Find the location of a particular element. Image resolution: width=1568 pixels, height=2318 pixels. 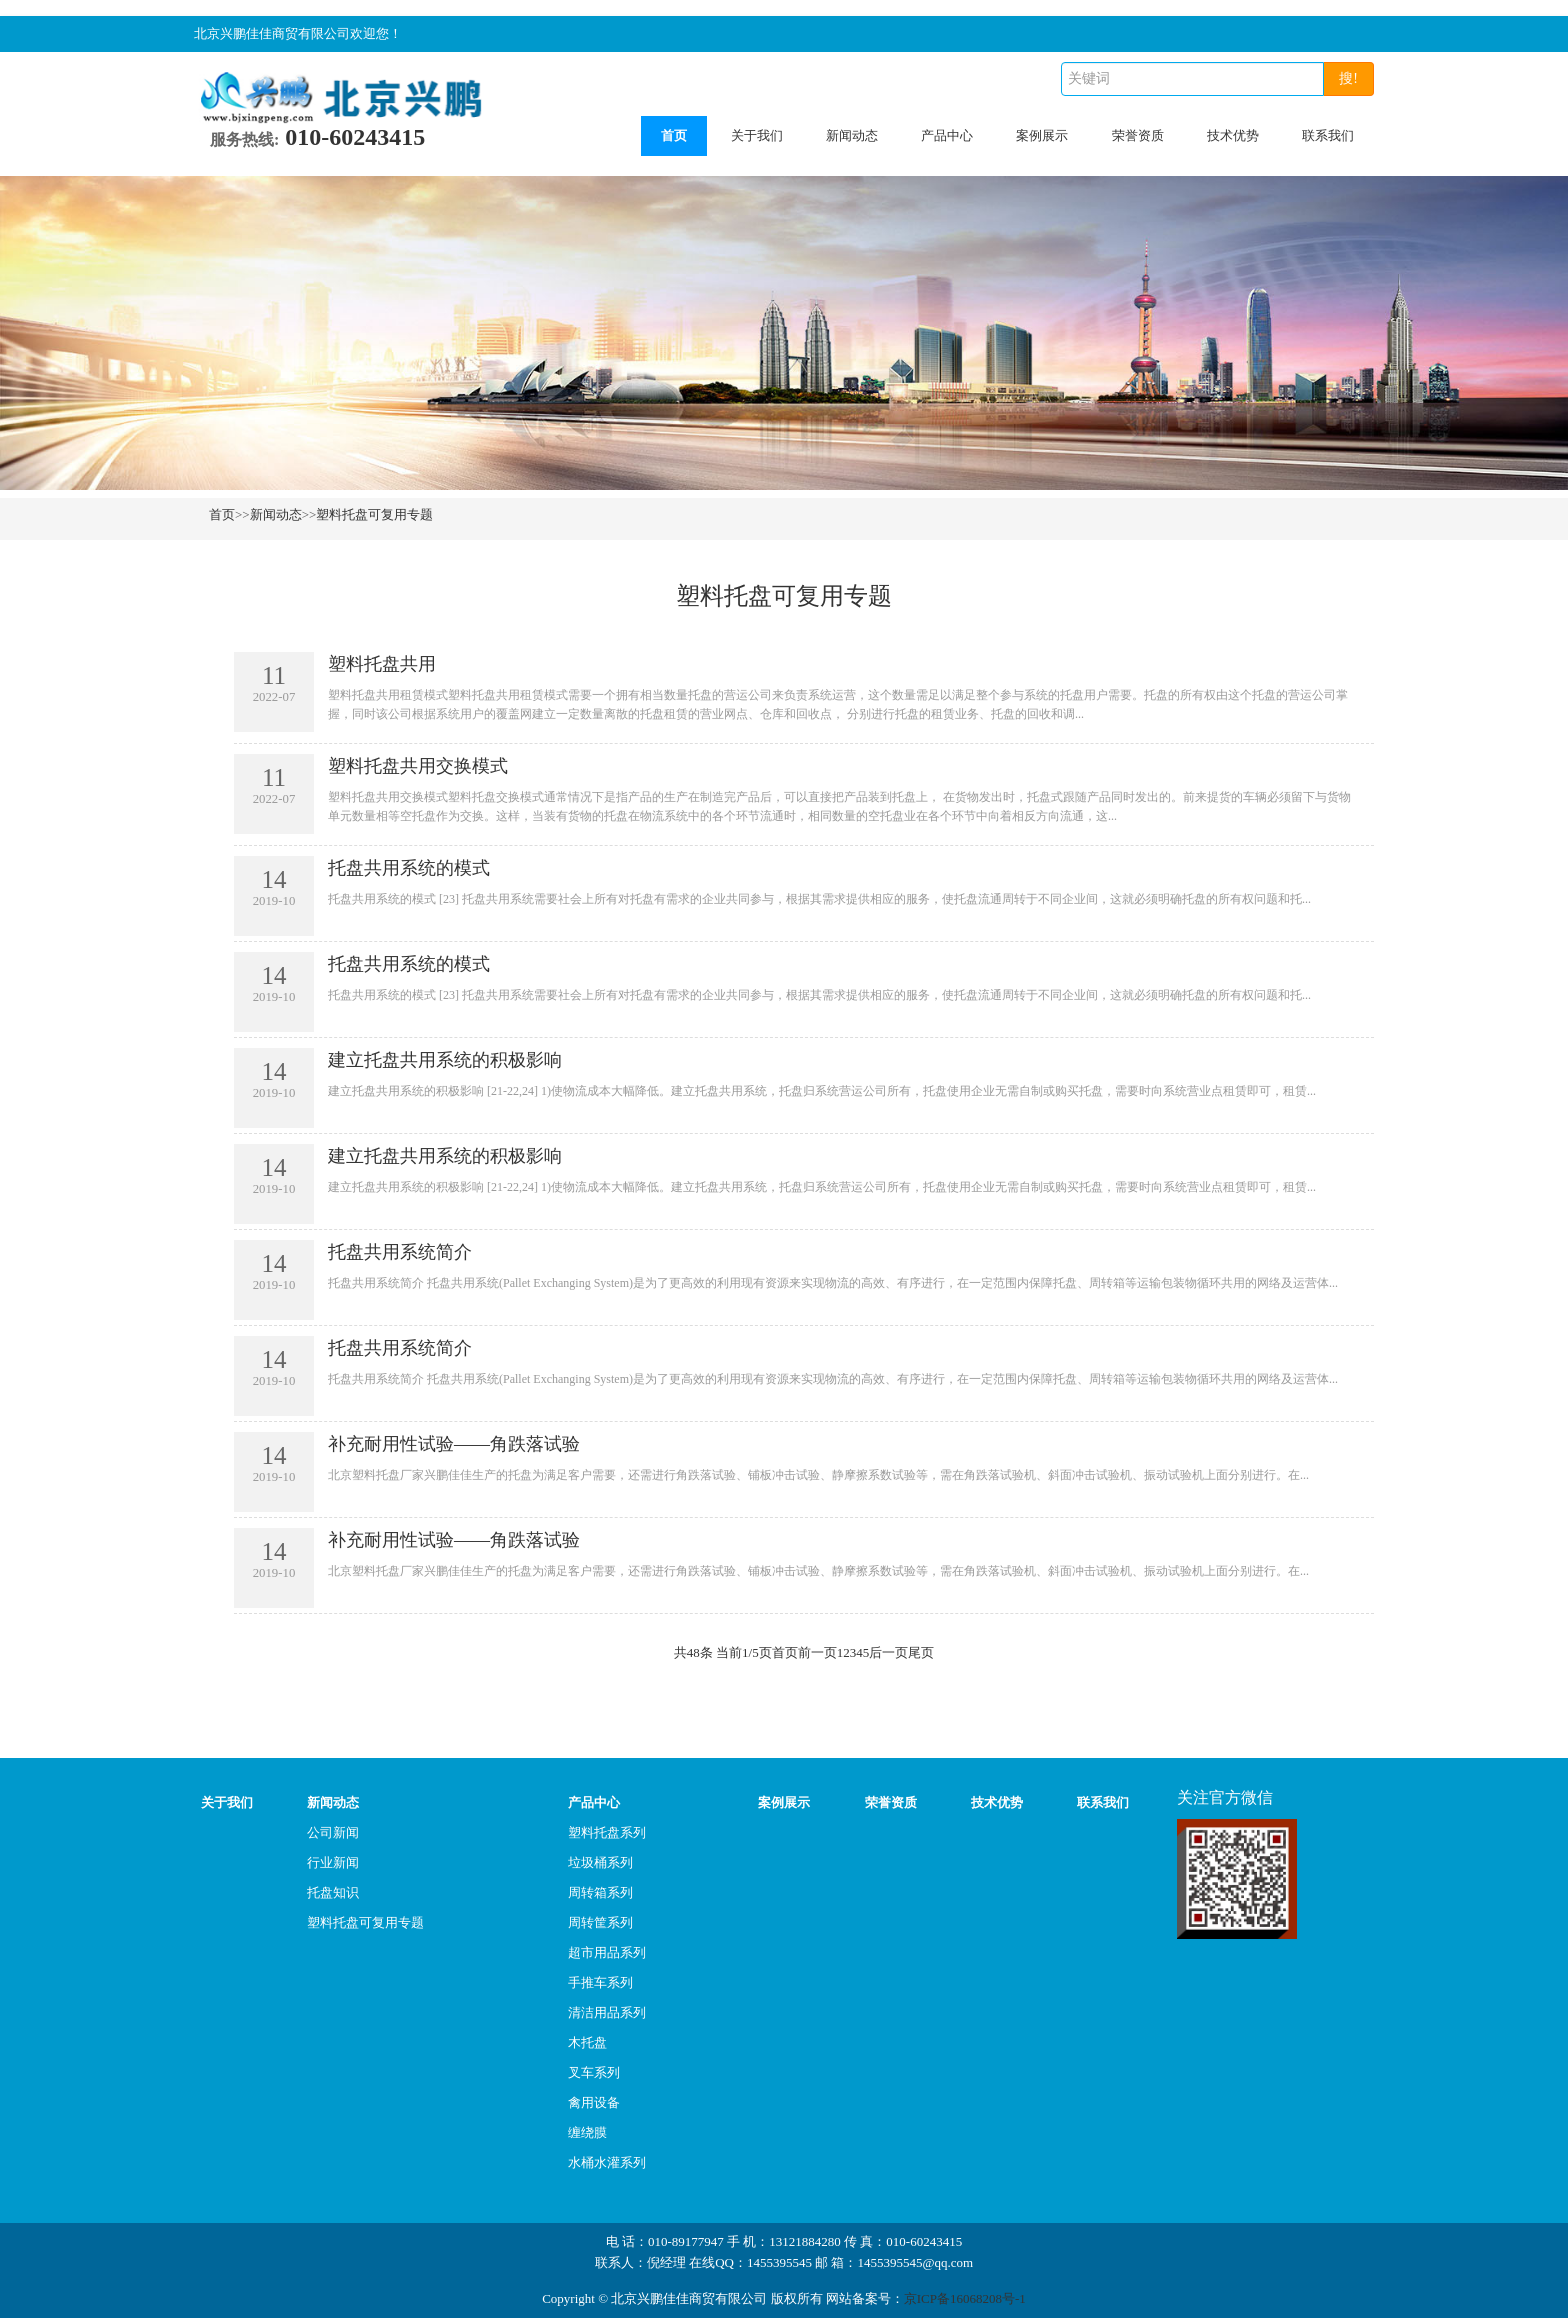

叉车系列 is located at coordinates (594, 2072).